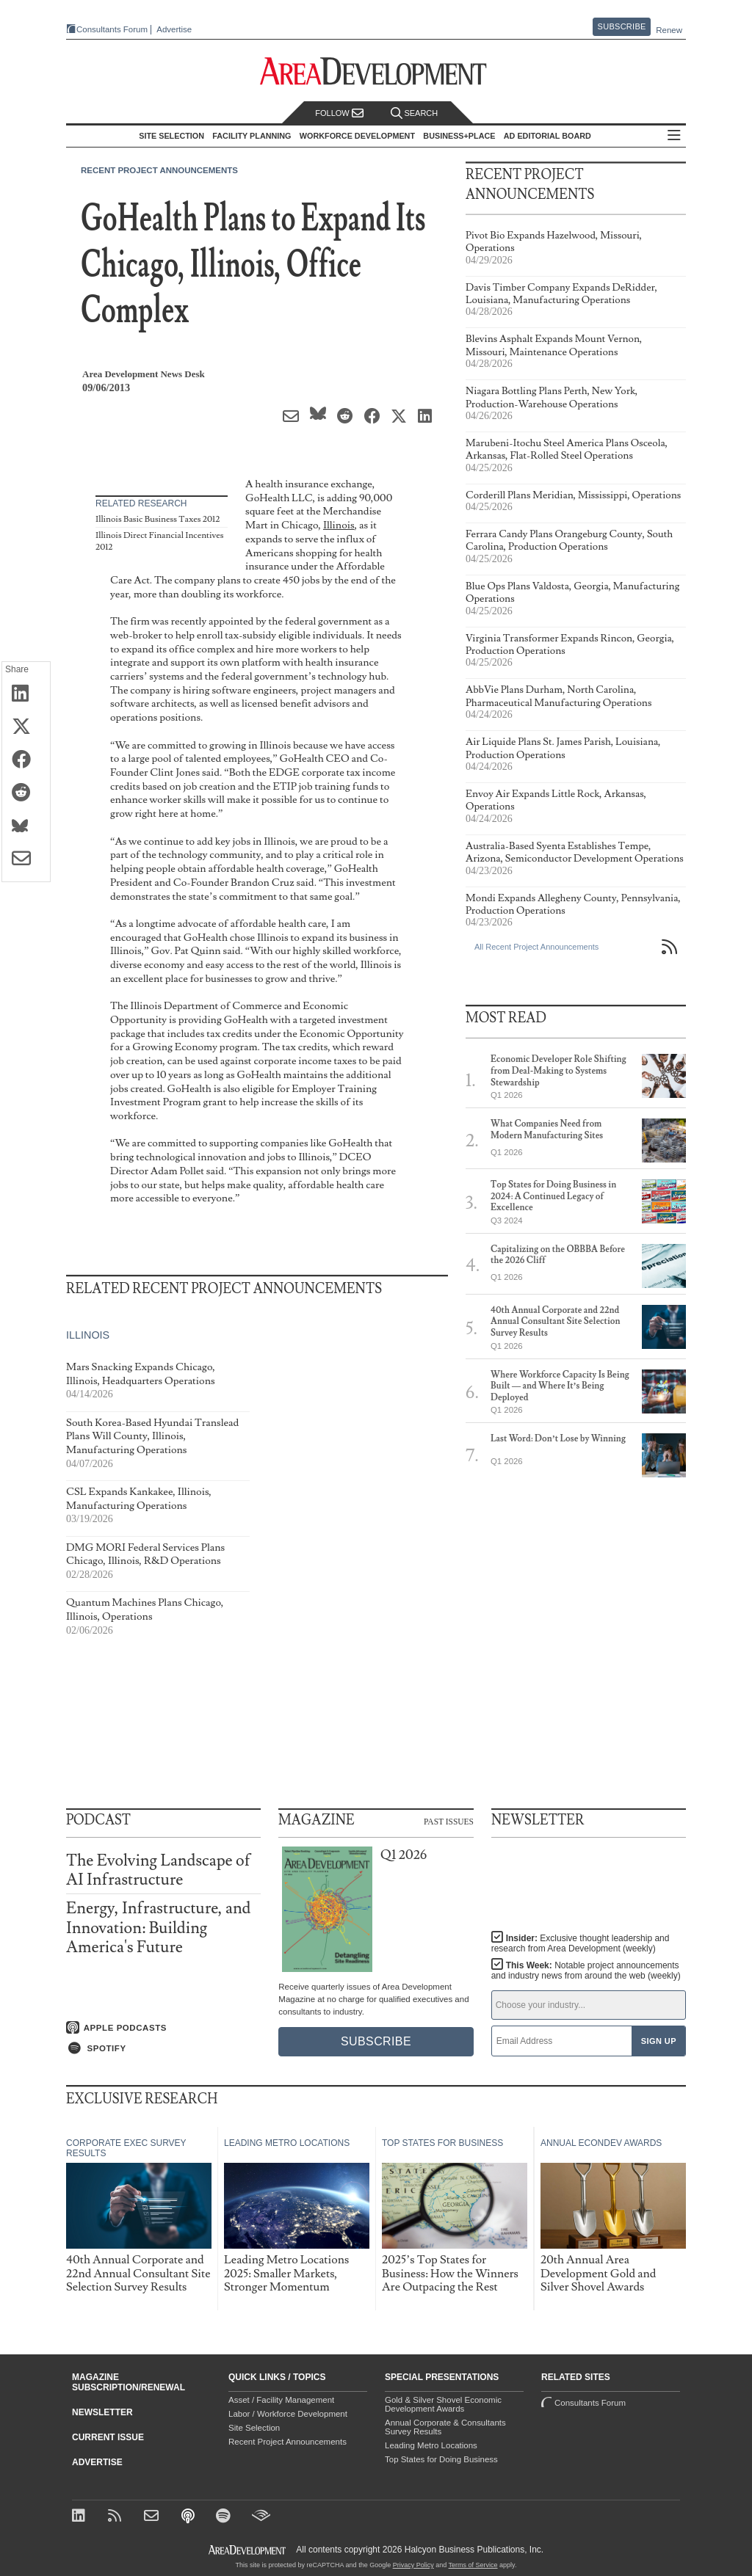 This screenshot has width=752, height=2576. What do you see at coordinates (586, 1970) in the screenshot?
I see `This Week:` at bounding box center [586, 1970].